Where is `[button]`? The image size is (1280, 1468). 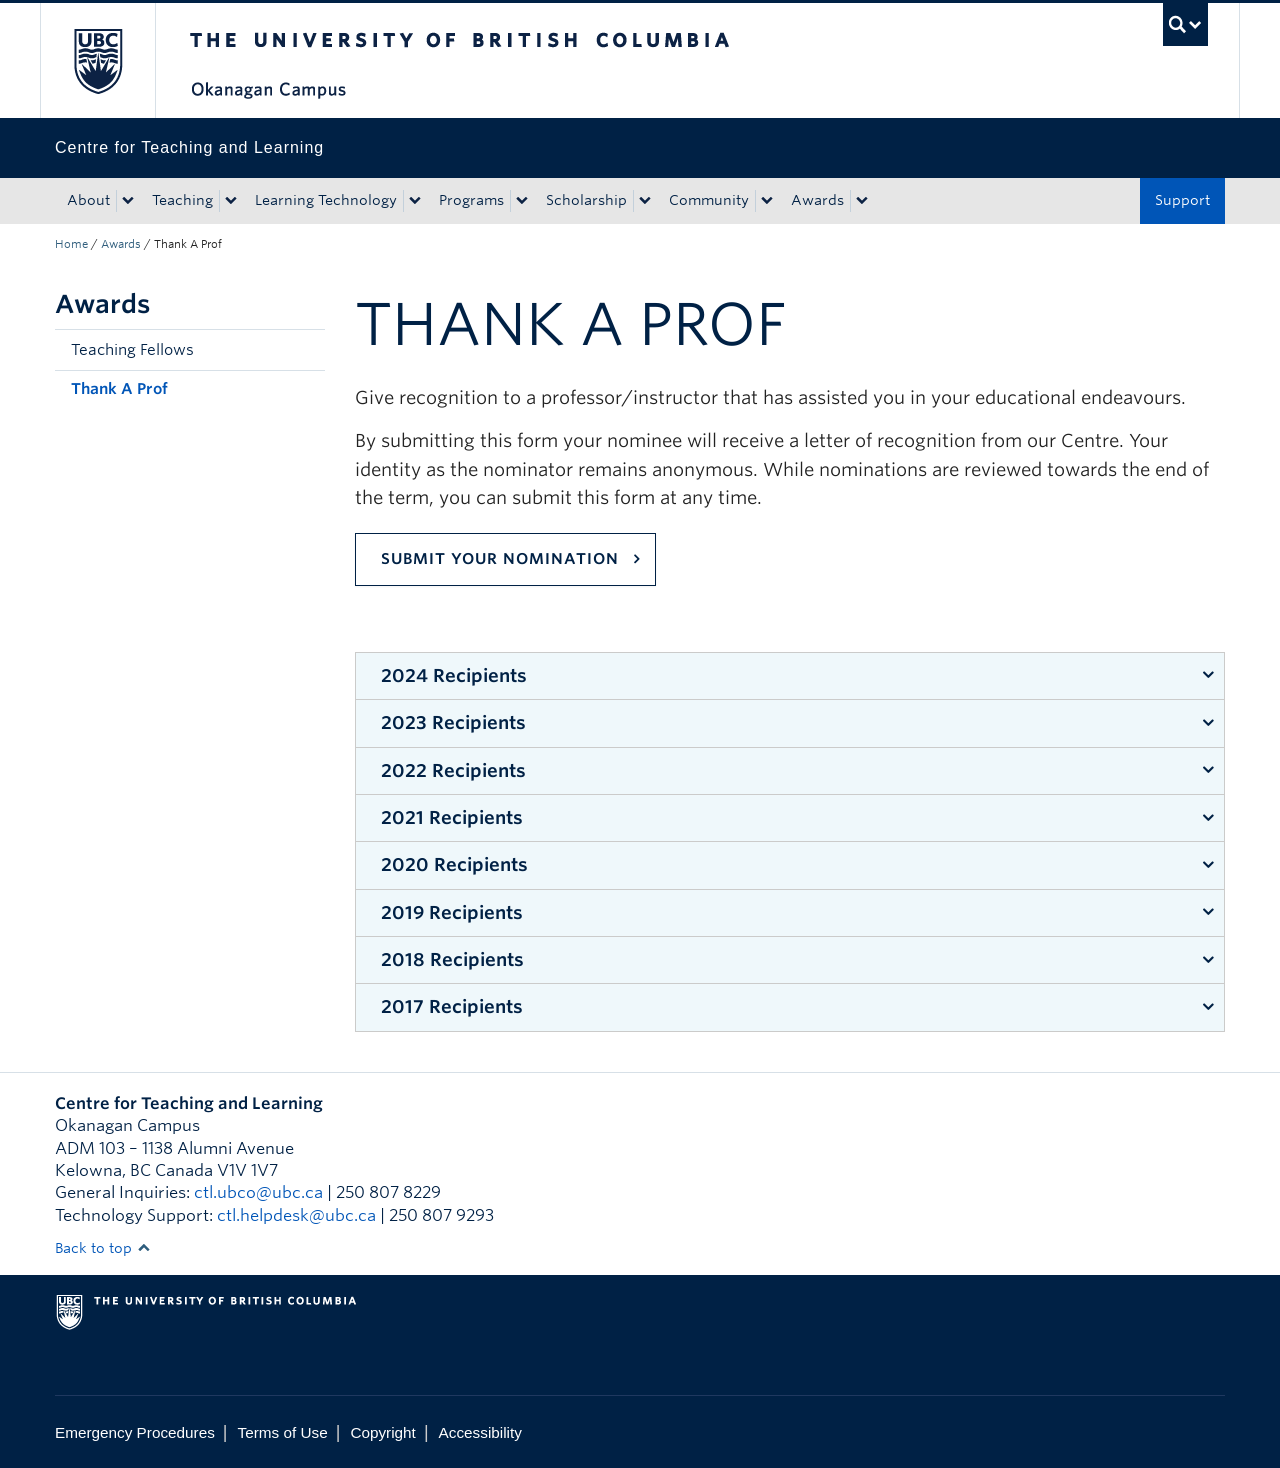
[button] is located at coordinates (305, 350).